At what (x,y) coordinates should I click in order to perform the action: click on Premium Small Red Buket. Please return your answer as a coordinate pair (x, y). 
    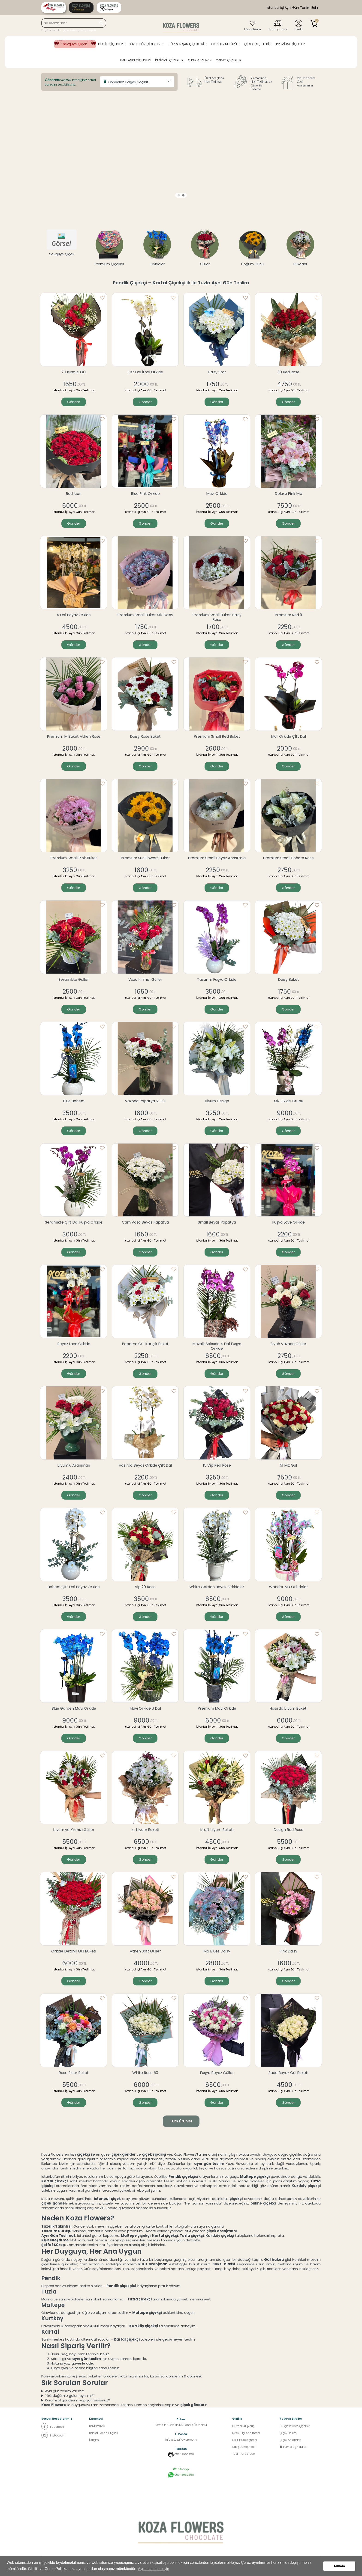
    Looking at the image, I should click on (217, 736).